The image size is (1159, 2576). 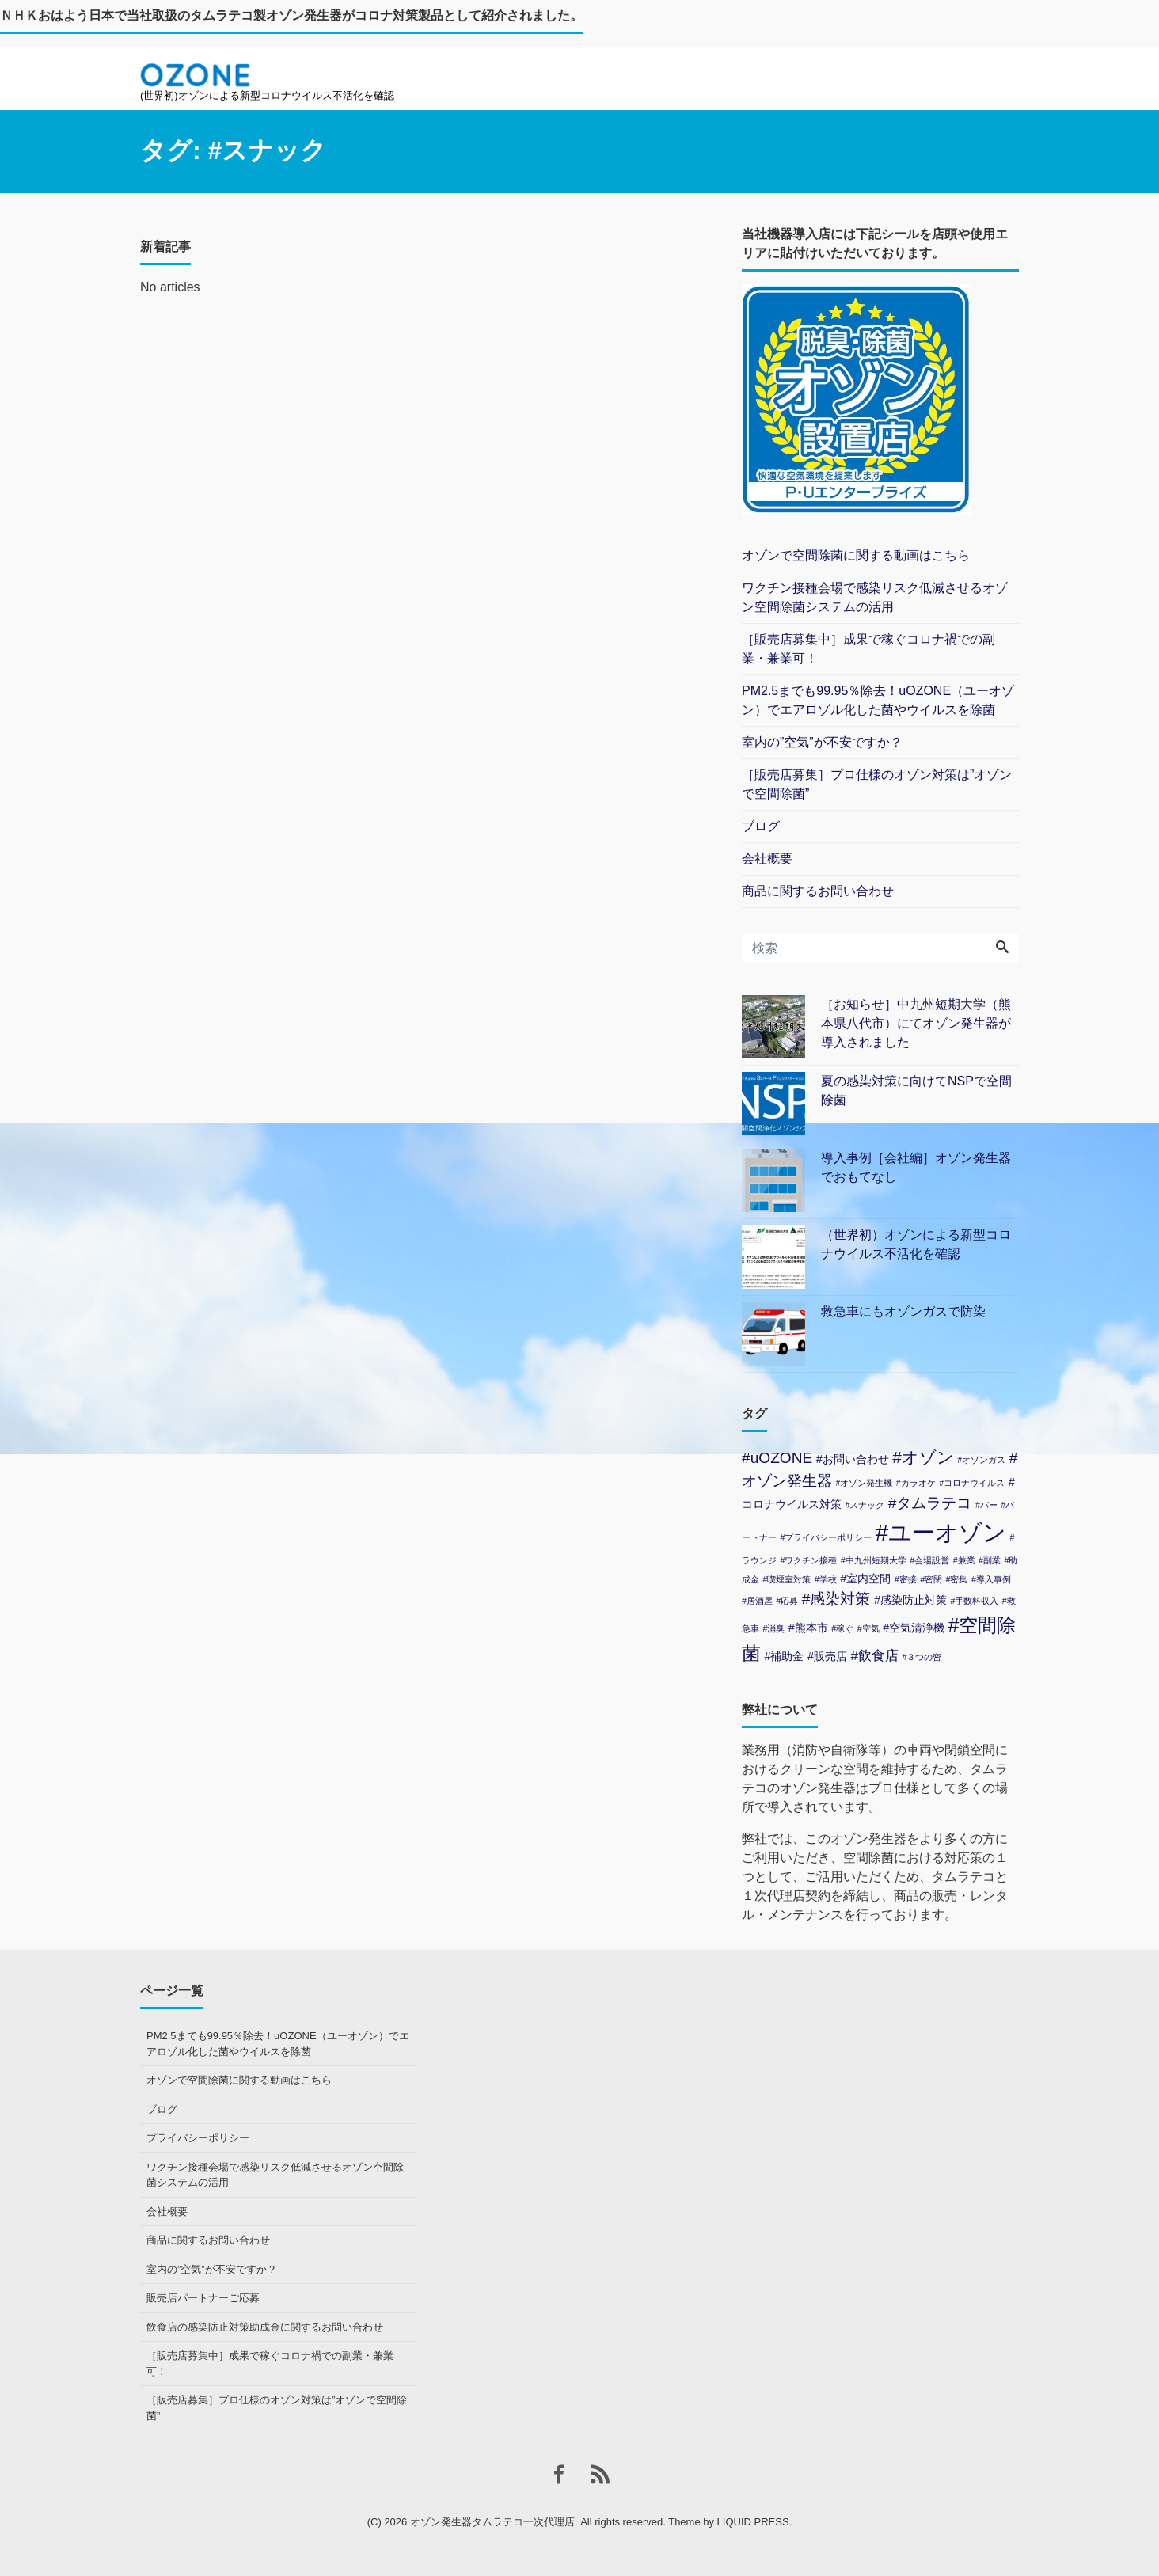 I want to click on #応募 [#応募 (1個の項目)], so click(x=787, y=1600).